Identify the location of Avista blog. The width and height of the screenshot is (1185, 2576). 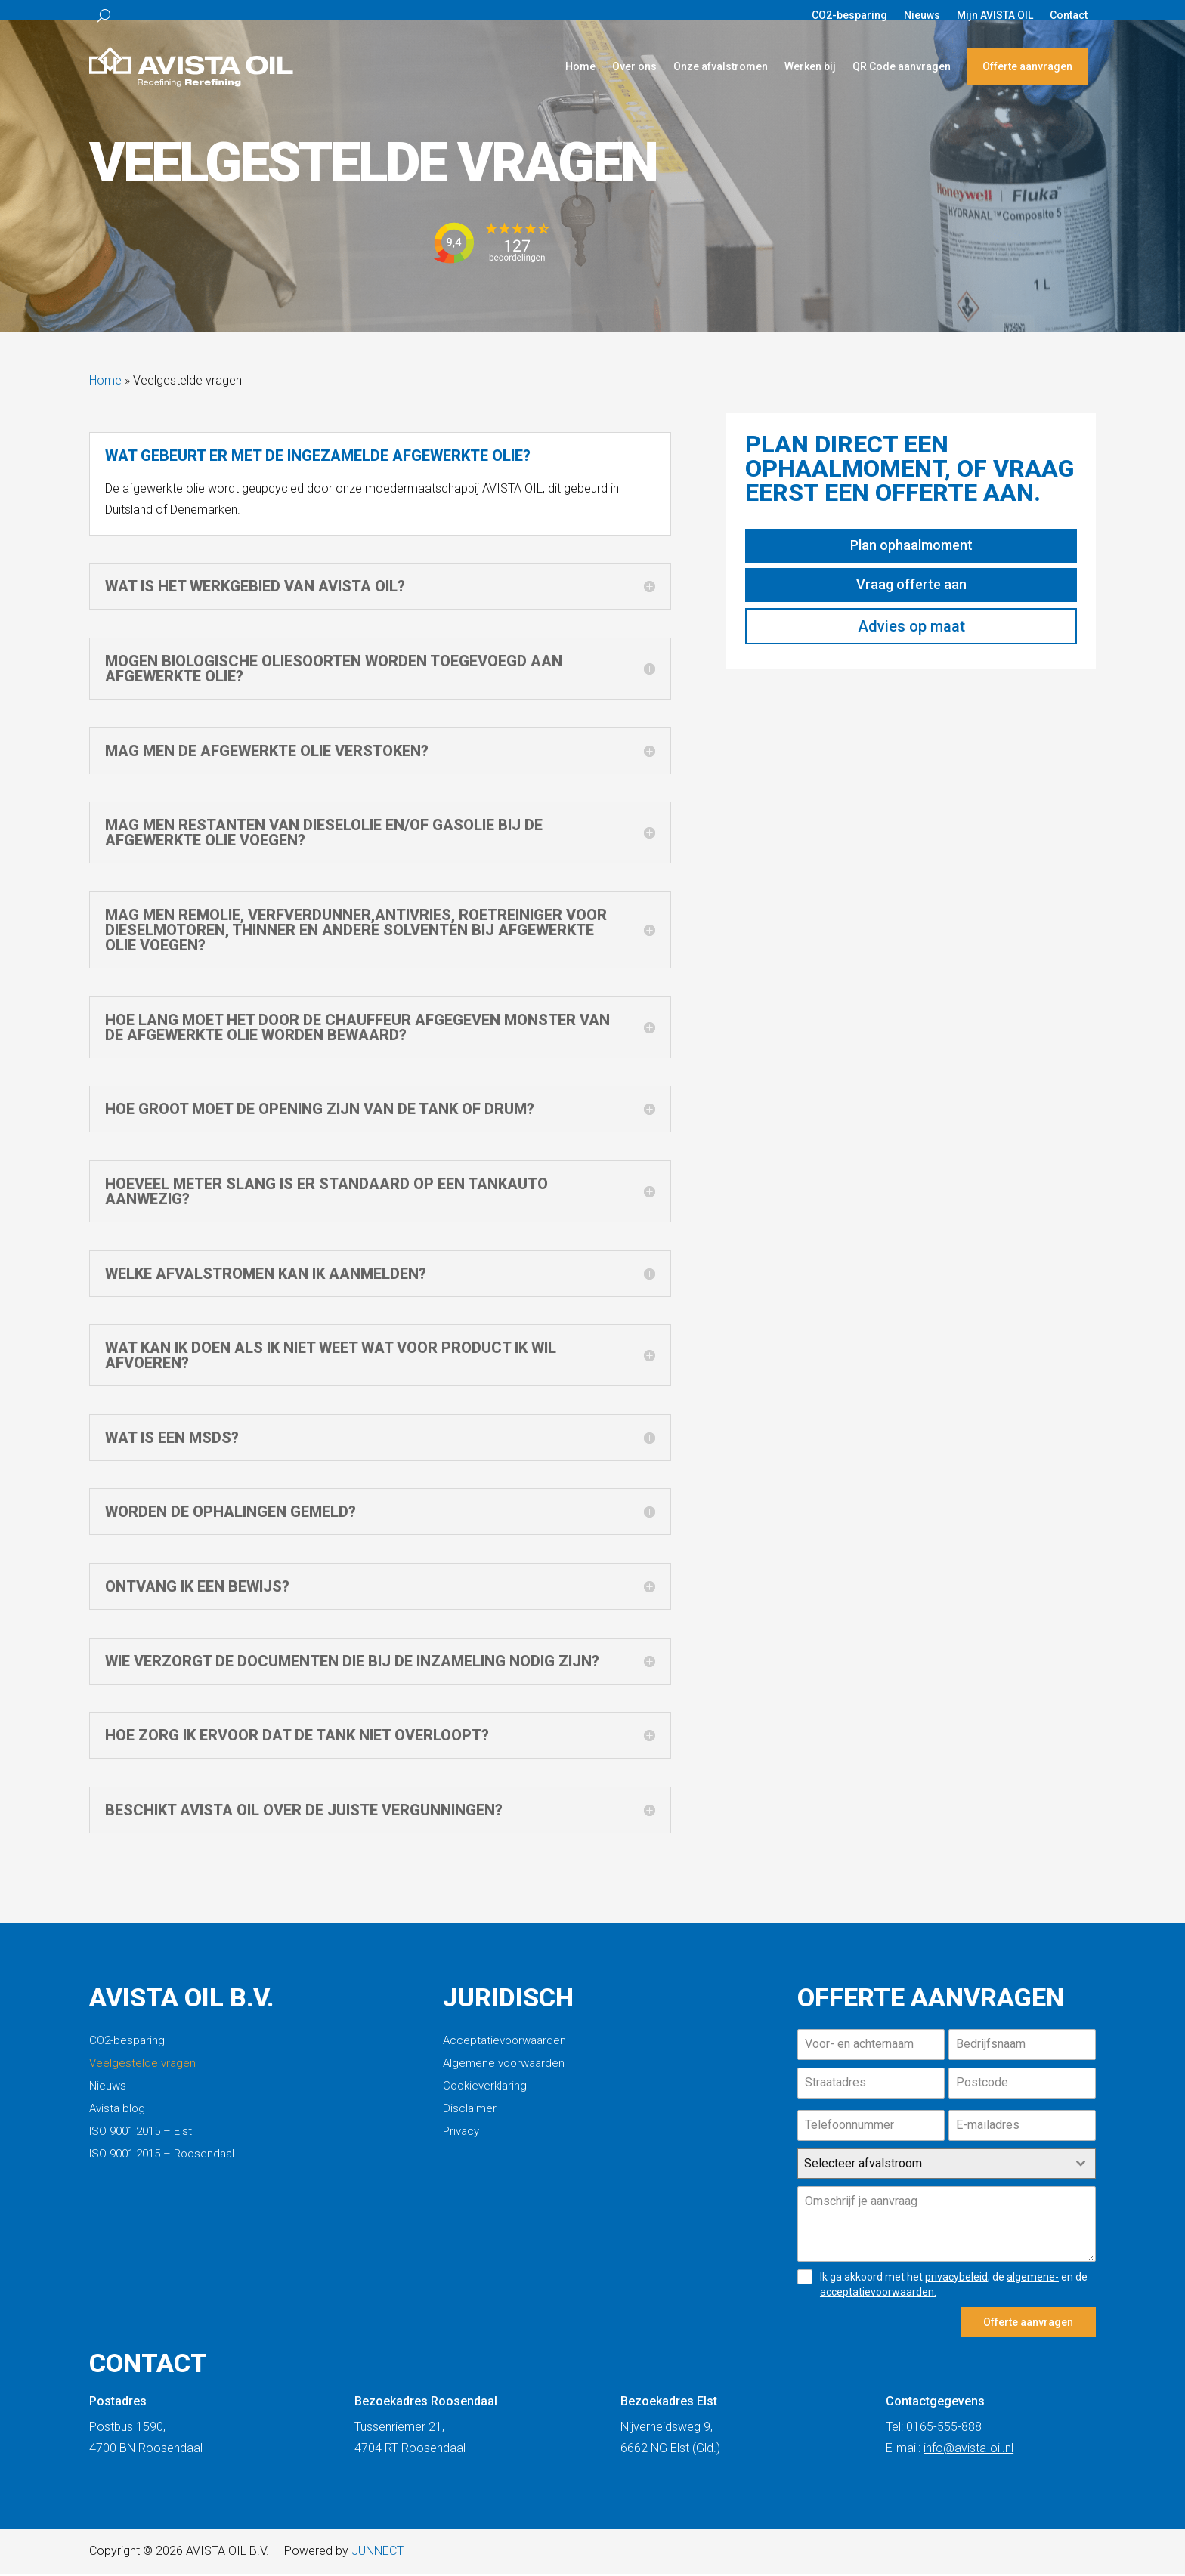
(117, 2117).